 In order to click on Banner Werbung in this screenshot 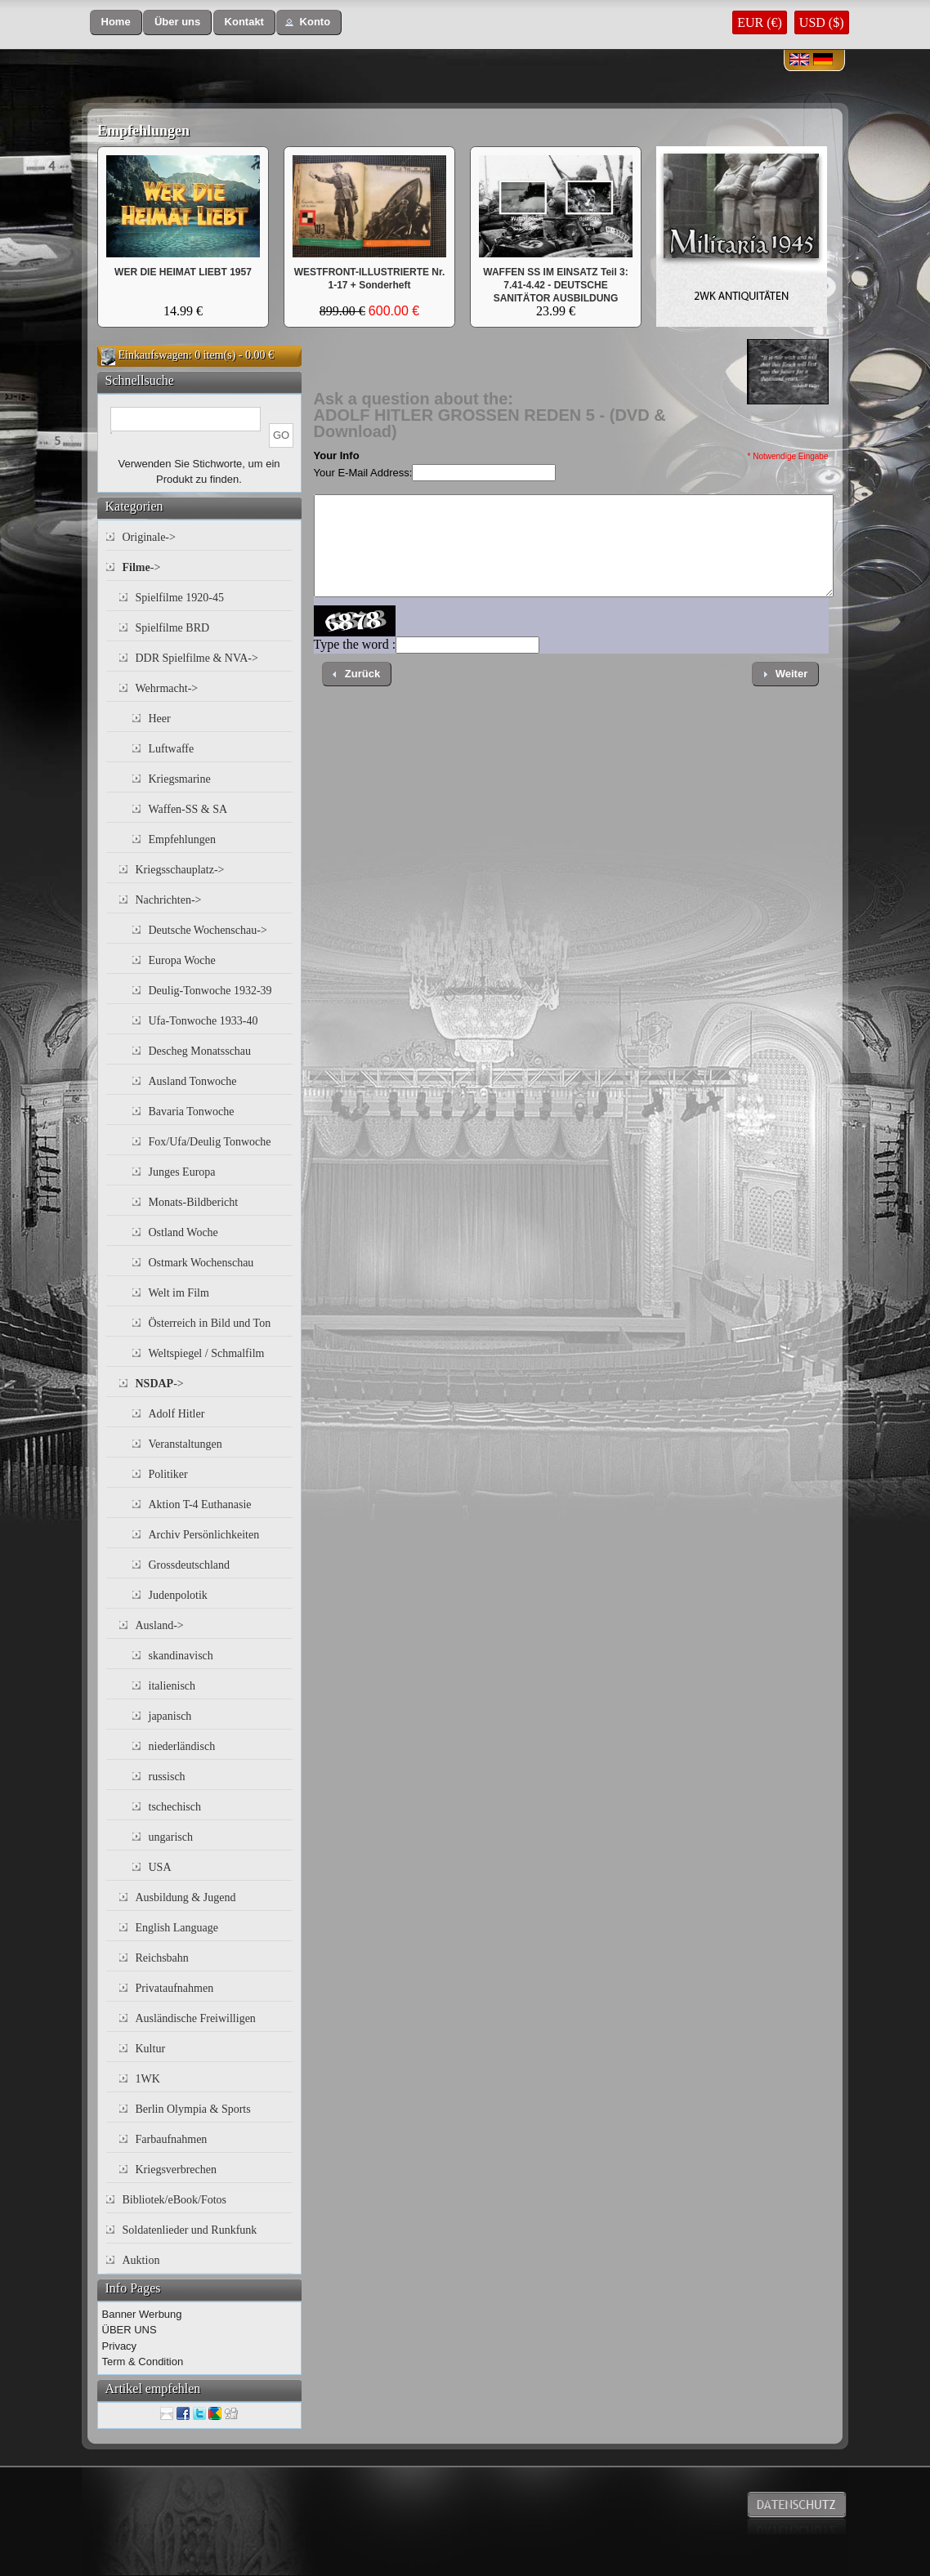, I will do `click(142, 2314)`.